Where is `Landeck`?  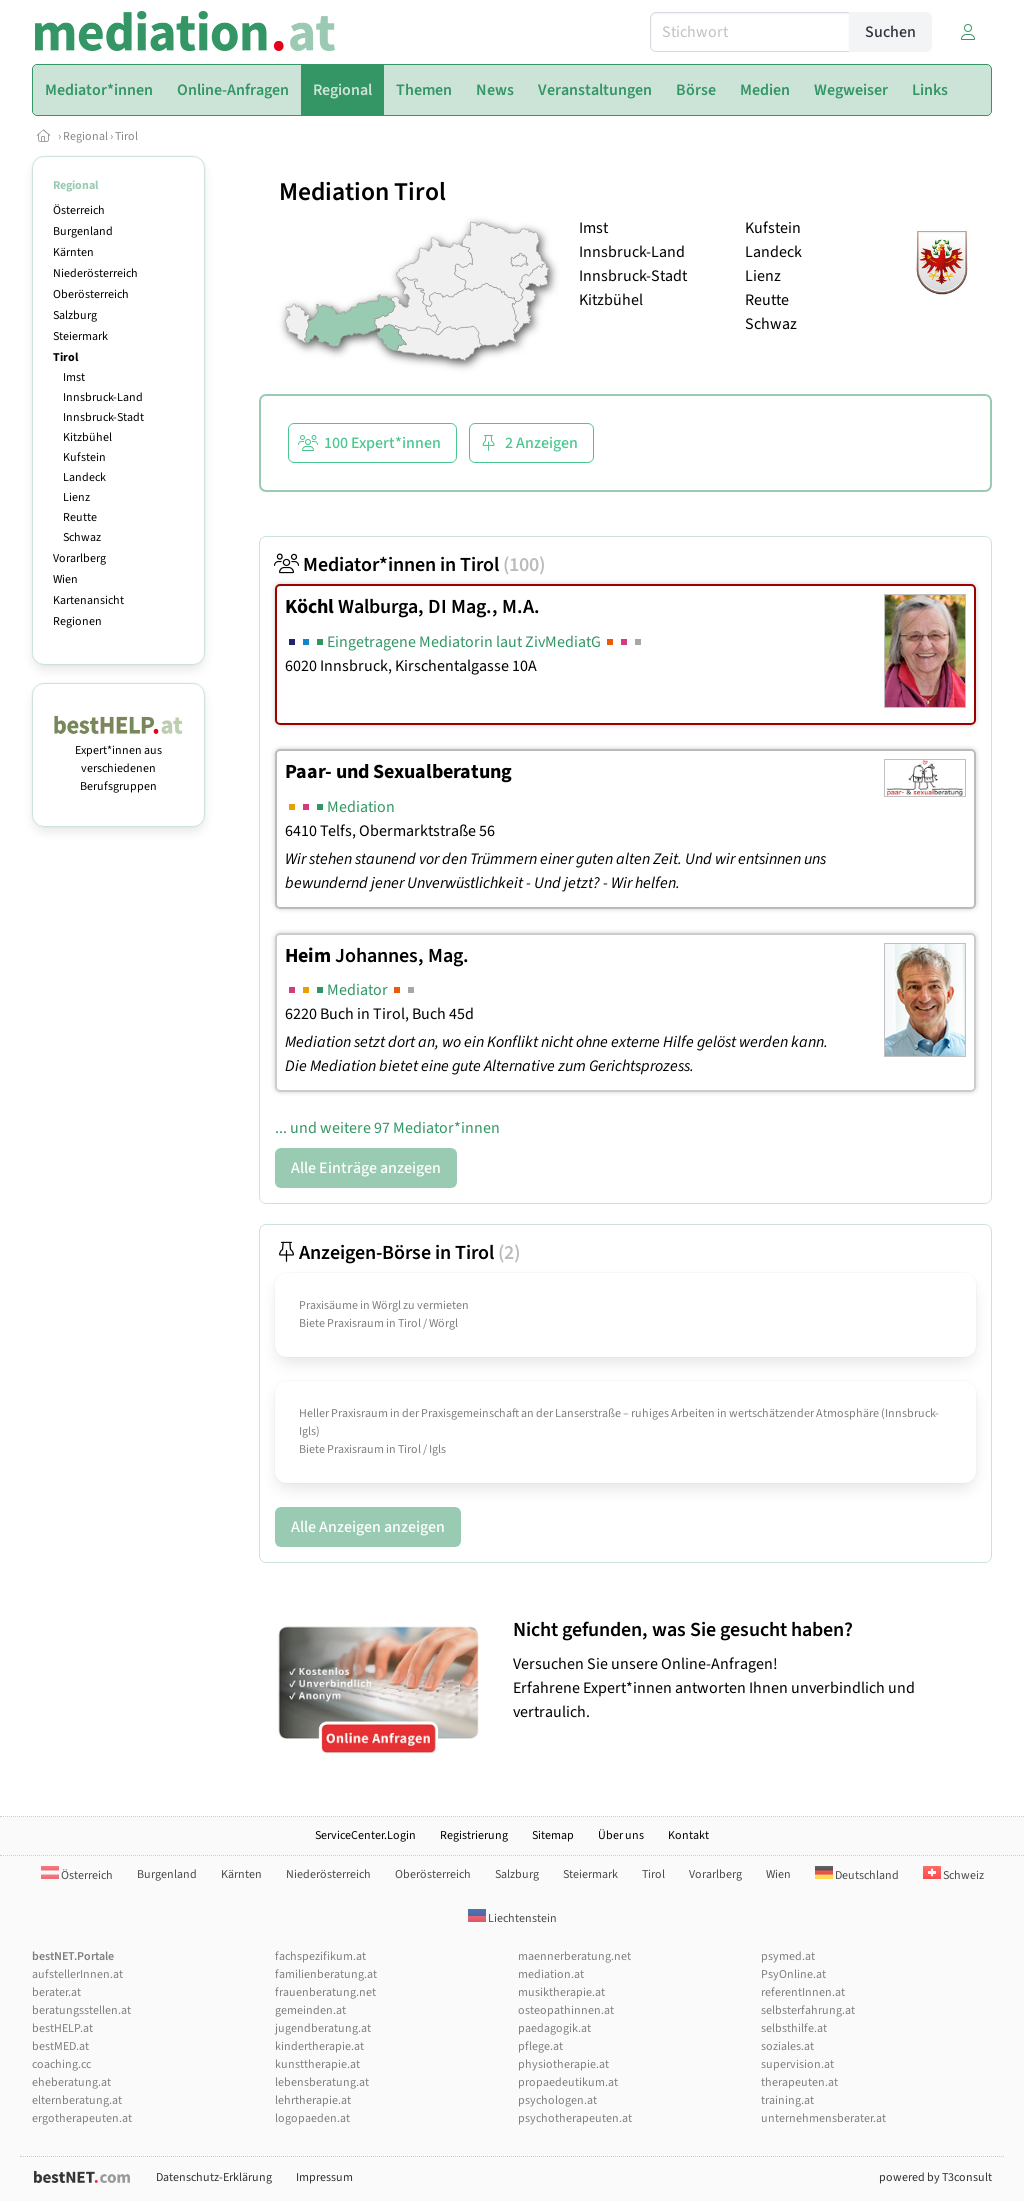
Landeck is located at coordinates (84, 477).